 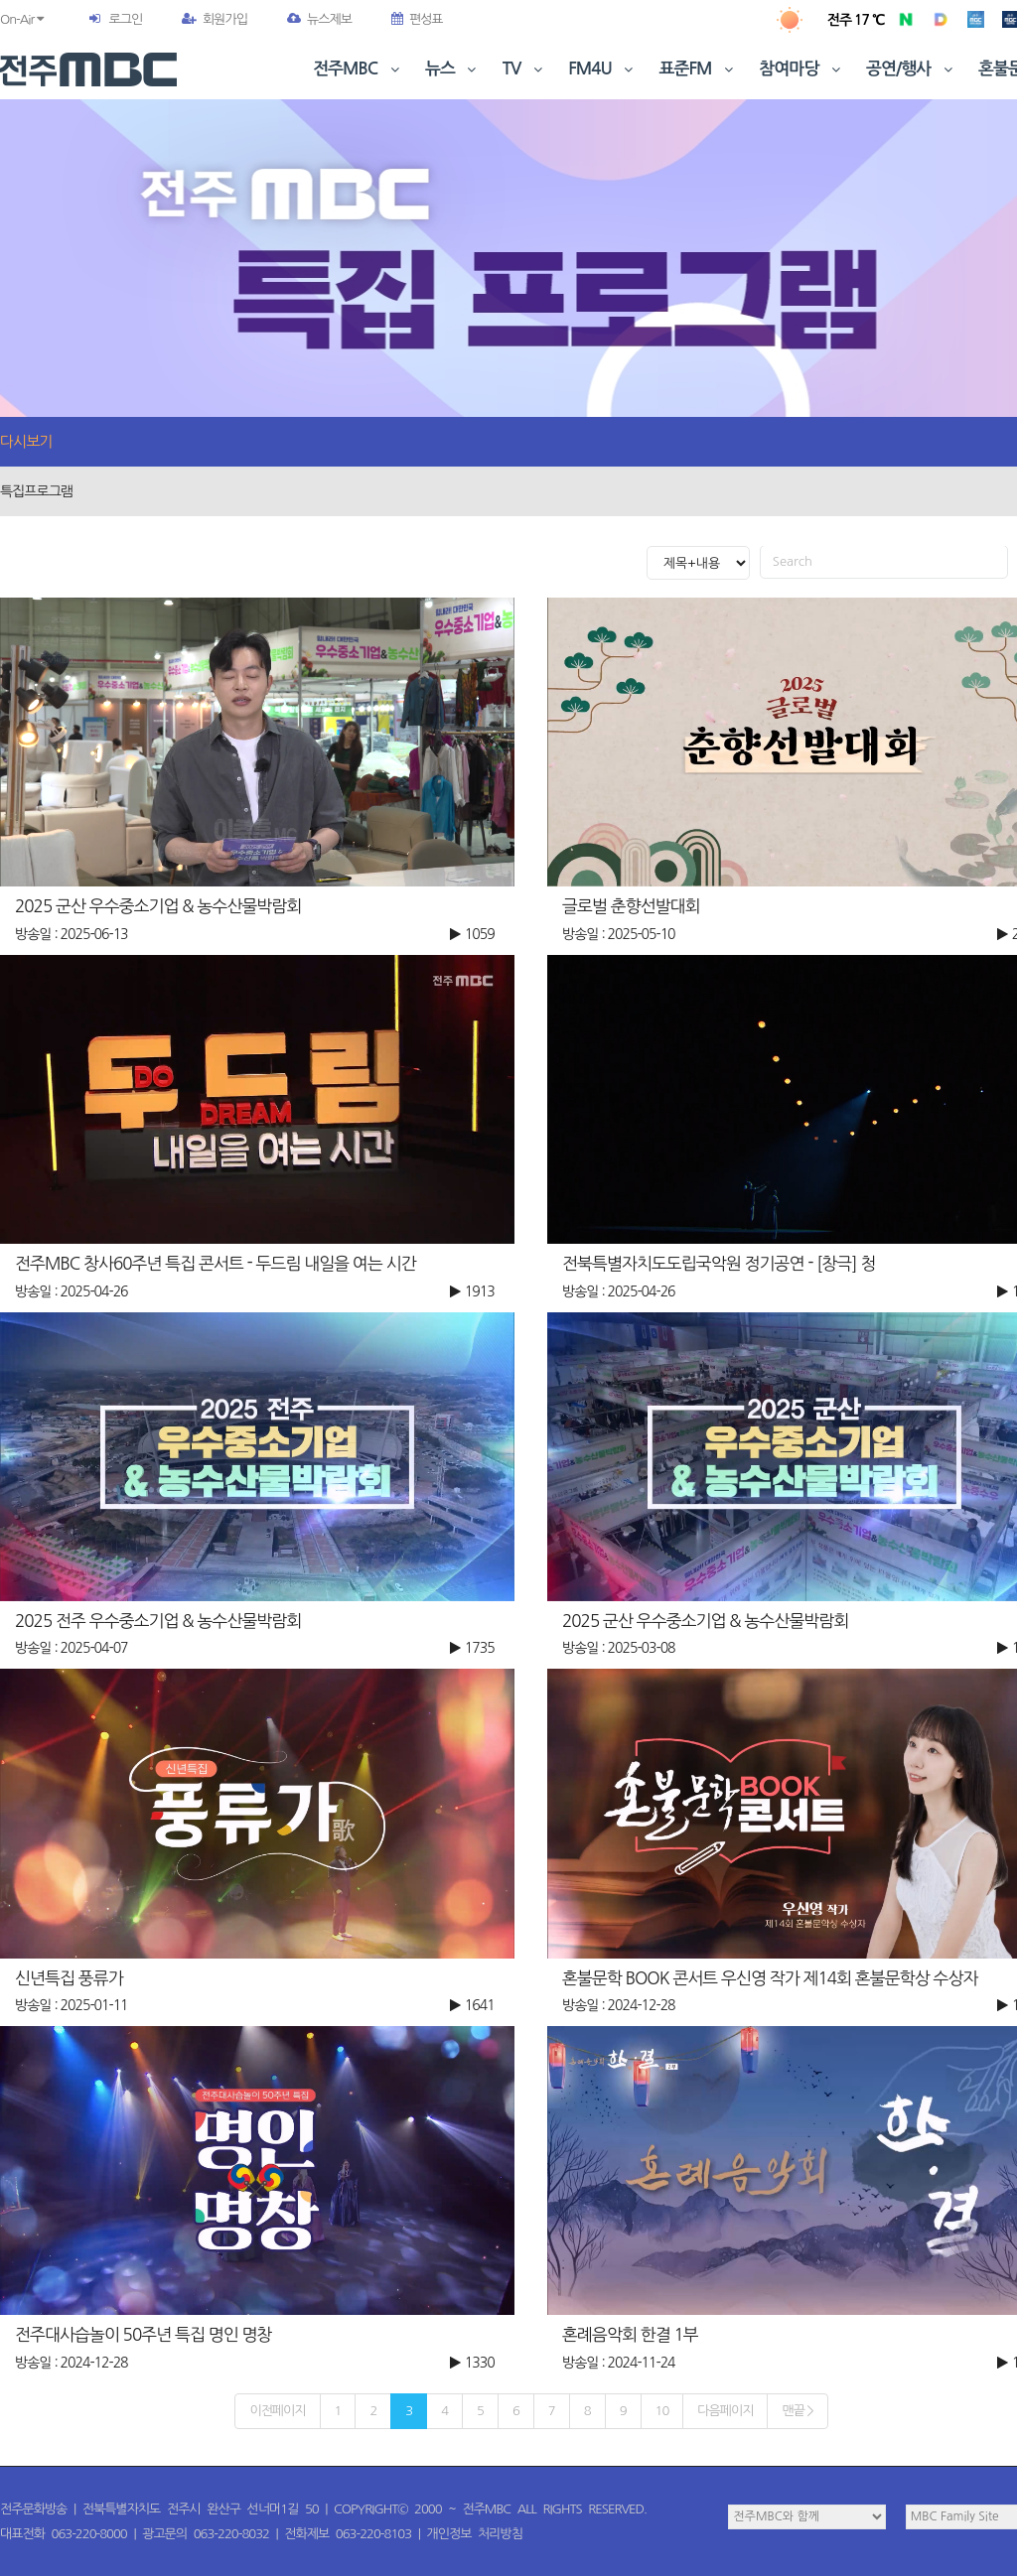 What do you see at coordinates (911, 69) in the screenshot?
I see `공연/행사` at bounding box center [911, 69].